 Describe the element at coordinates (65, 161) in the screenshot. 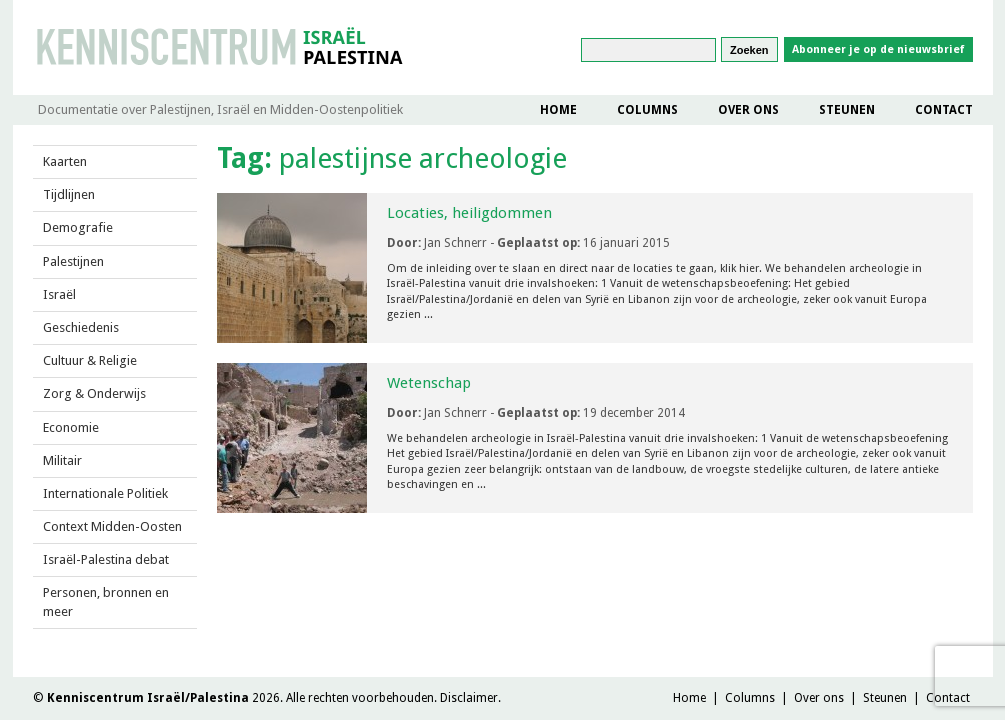

I see `Kaarten` at that location.